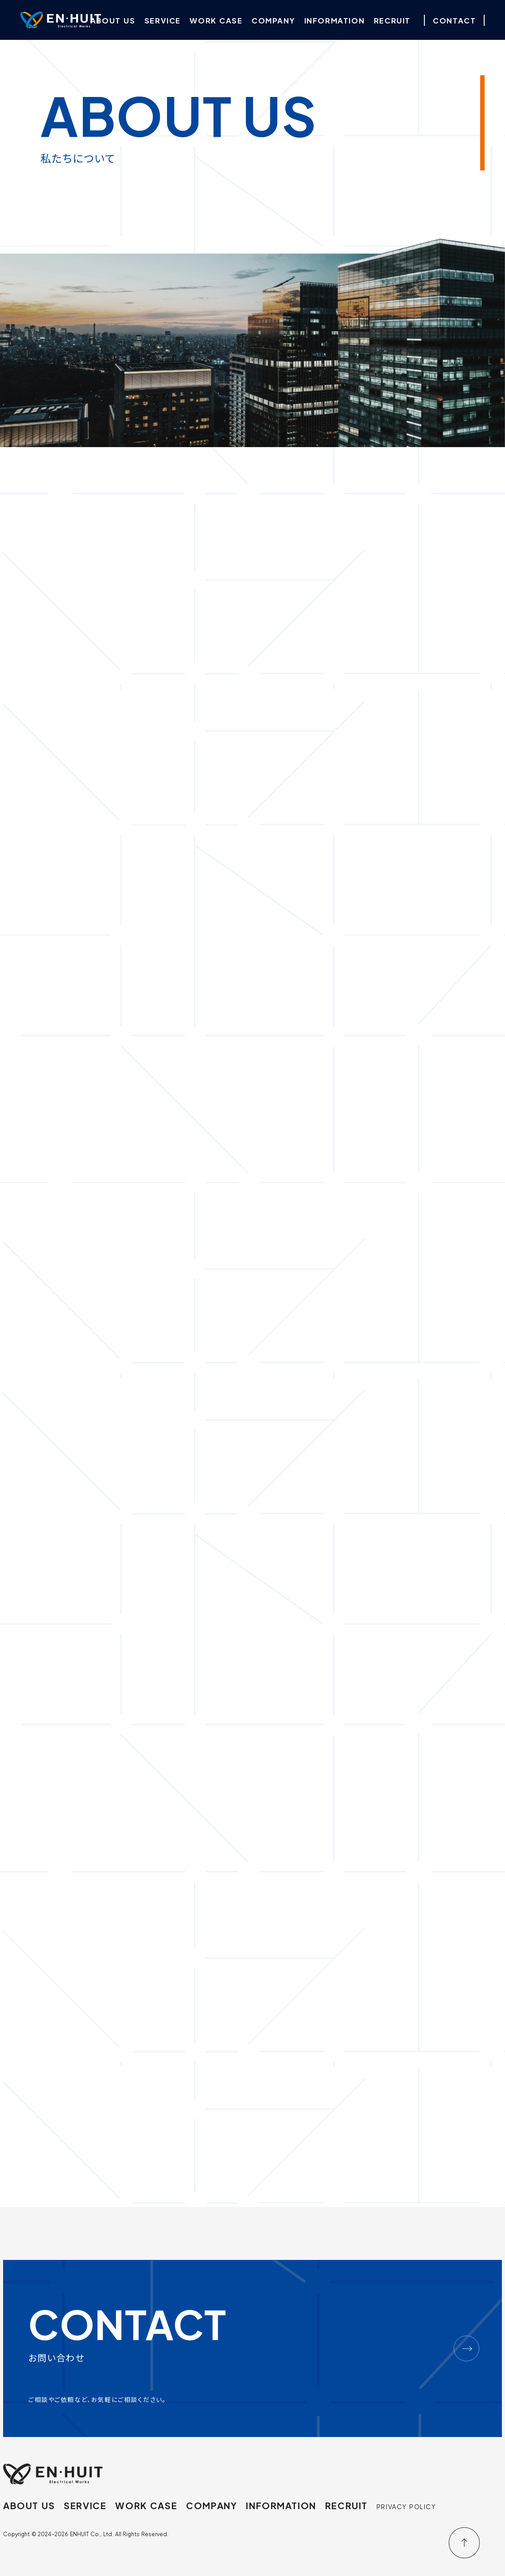 This screenshot has width=505, height=2576. I want to click on COMPANY, so click(210, 2505).